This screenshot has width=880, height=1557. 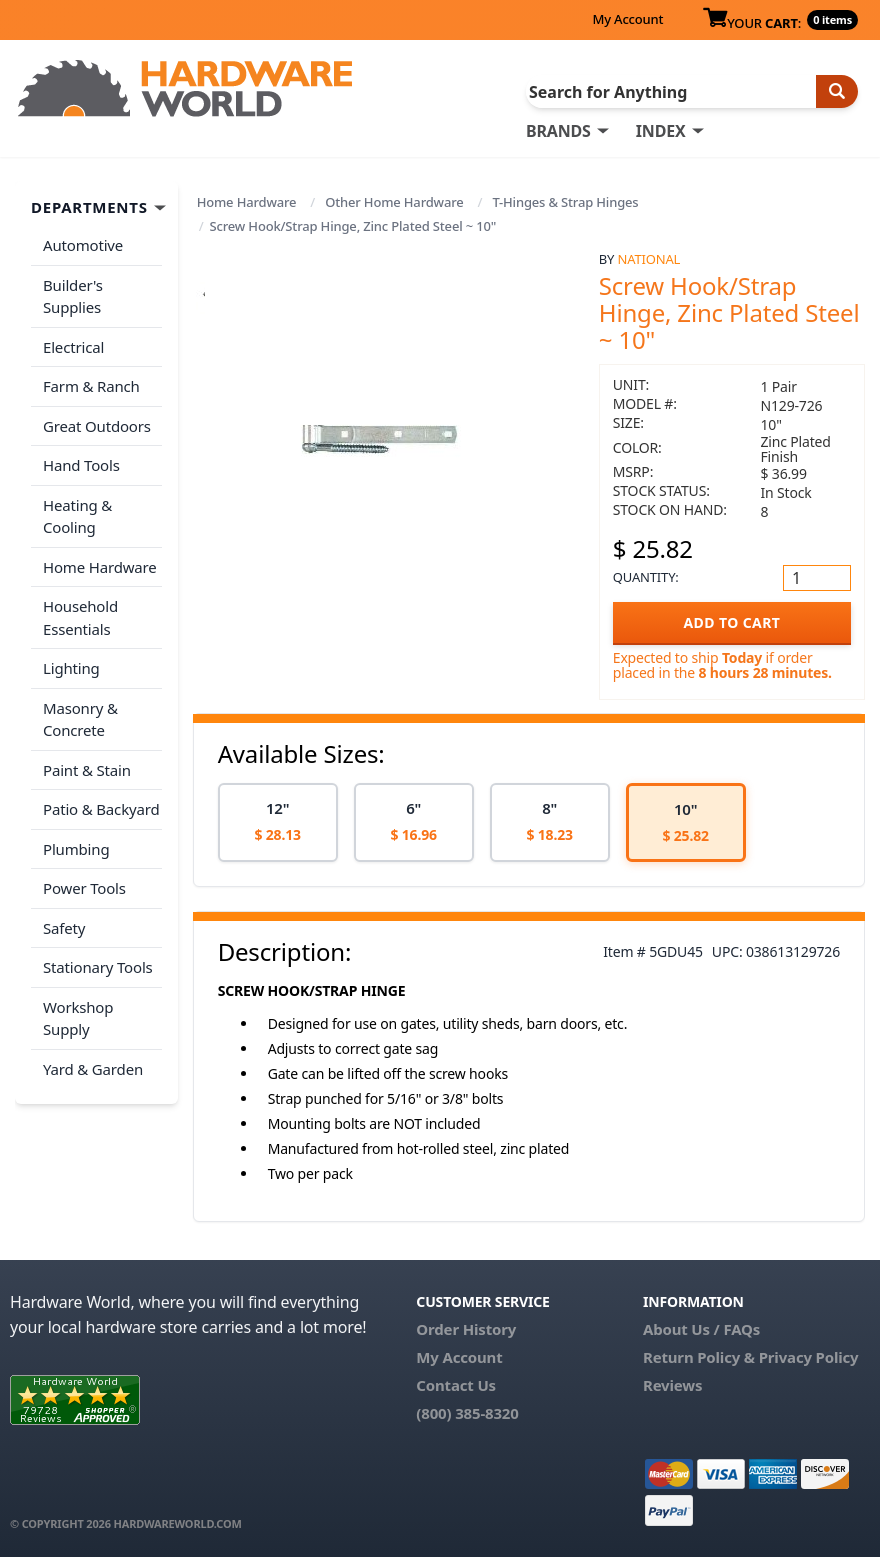 What do you see at coordinates (84, 888) in the screenshot?
I see `Power Tools` at bounding box center [84, 888].